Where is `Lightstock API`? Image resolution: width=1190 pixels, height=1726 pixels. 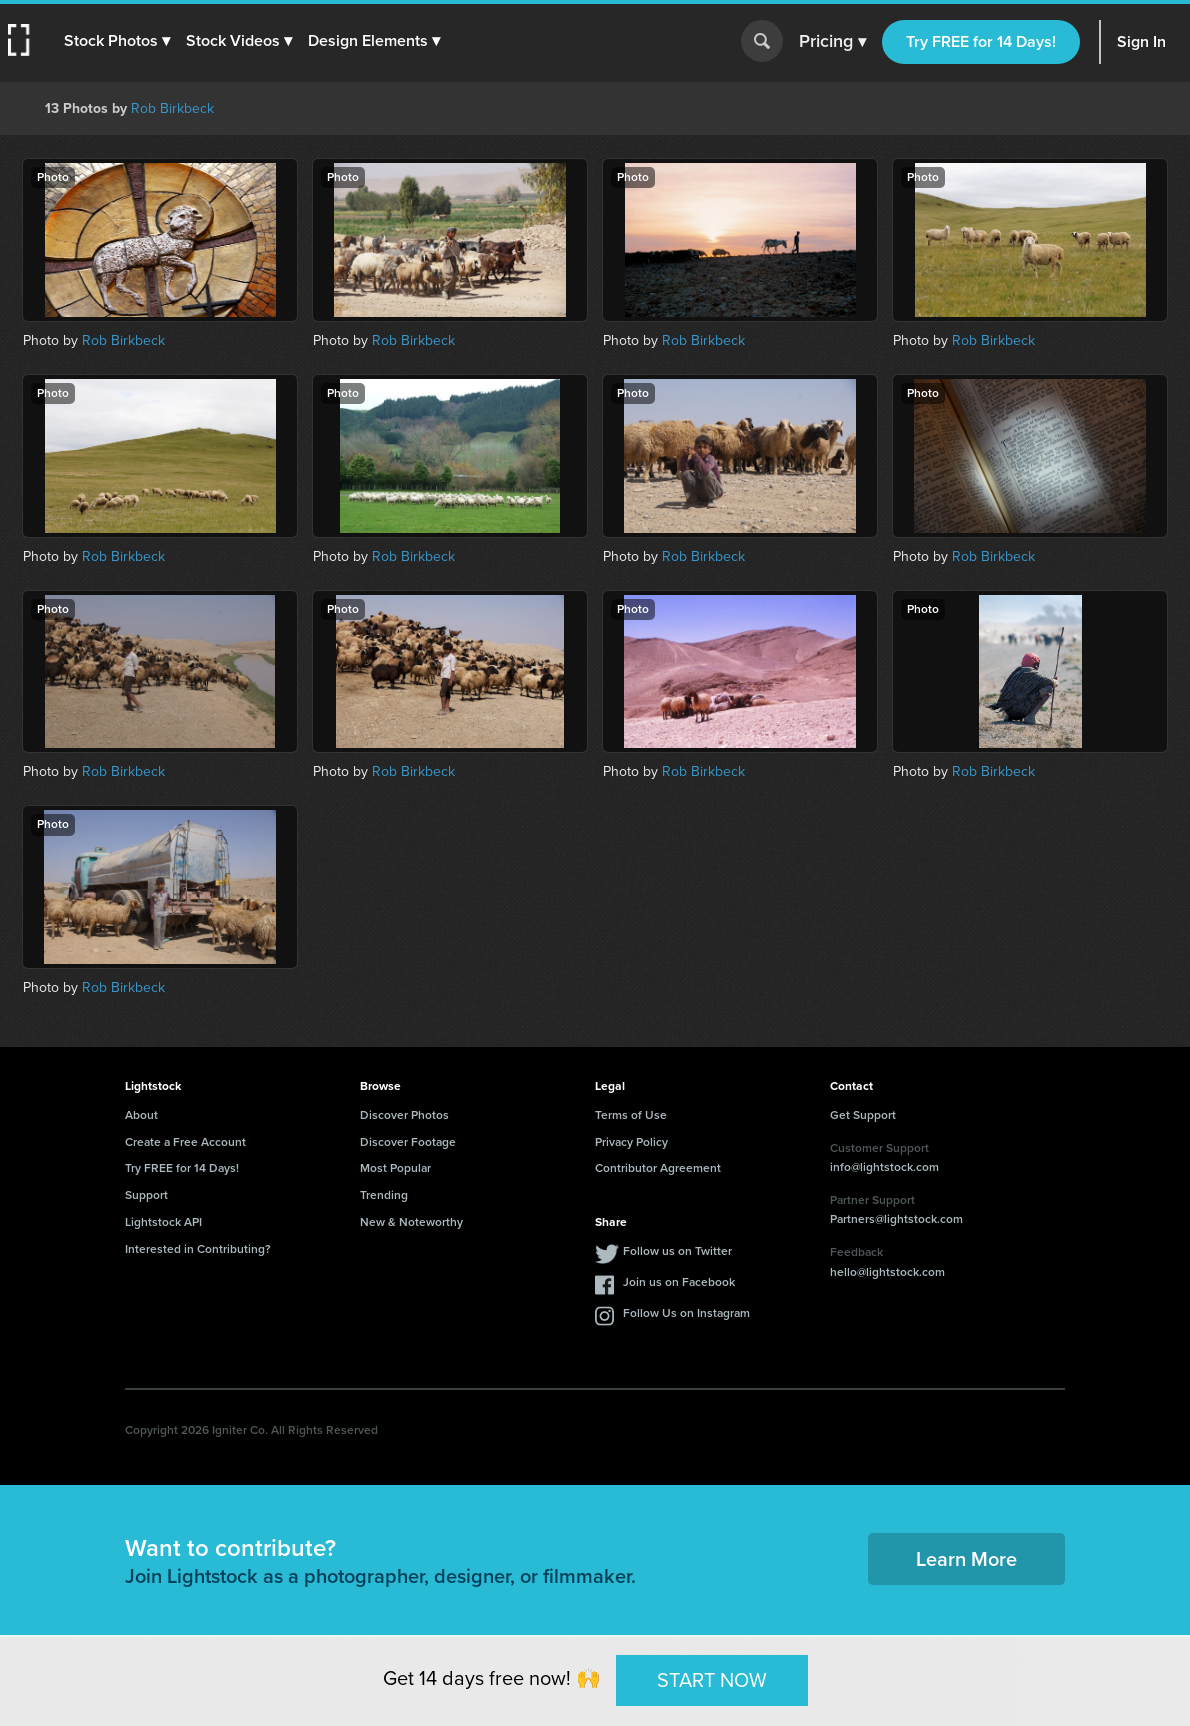
Lightstock API is located at coordinates (163, 1222).